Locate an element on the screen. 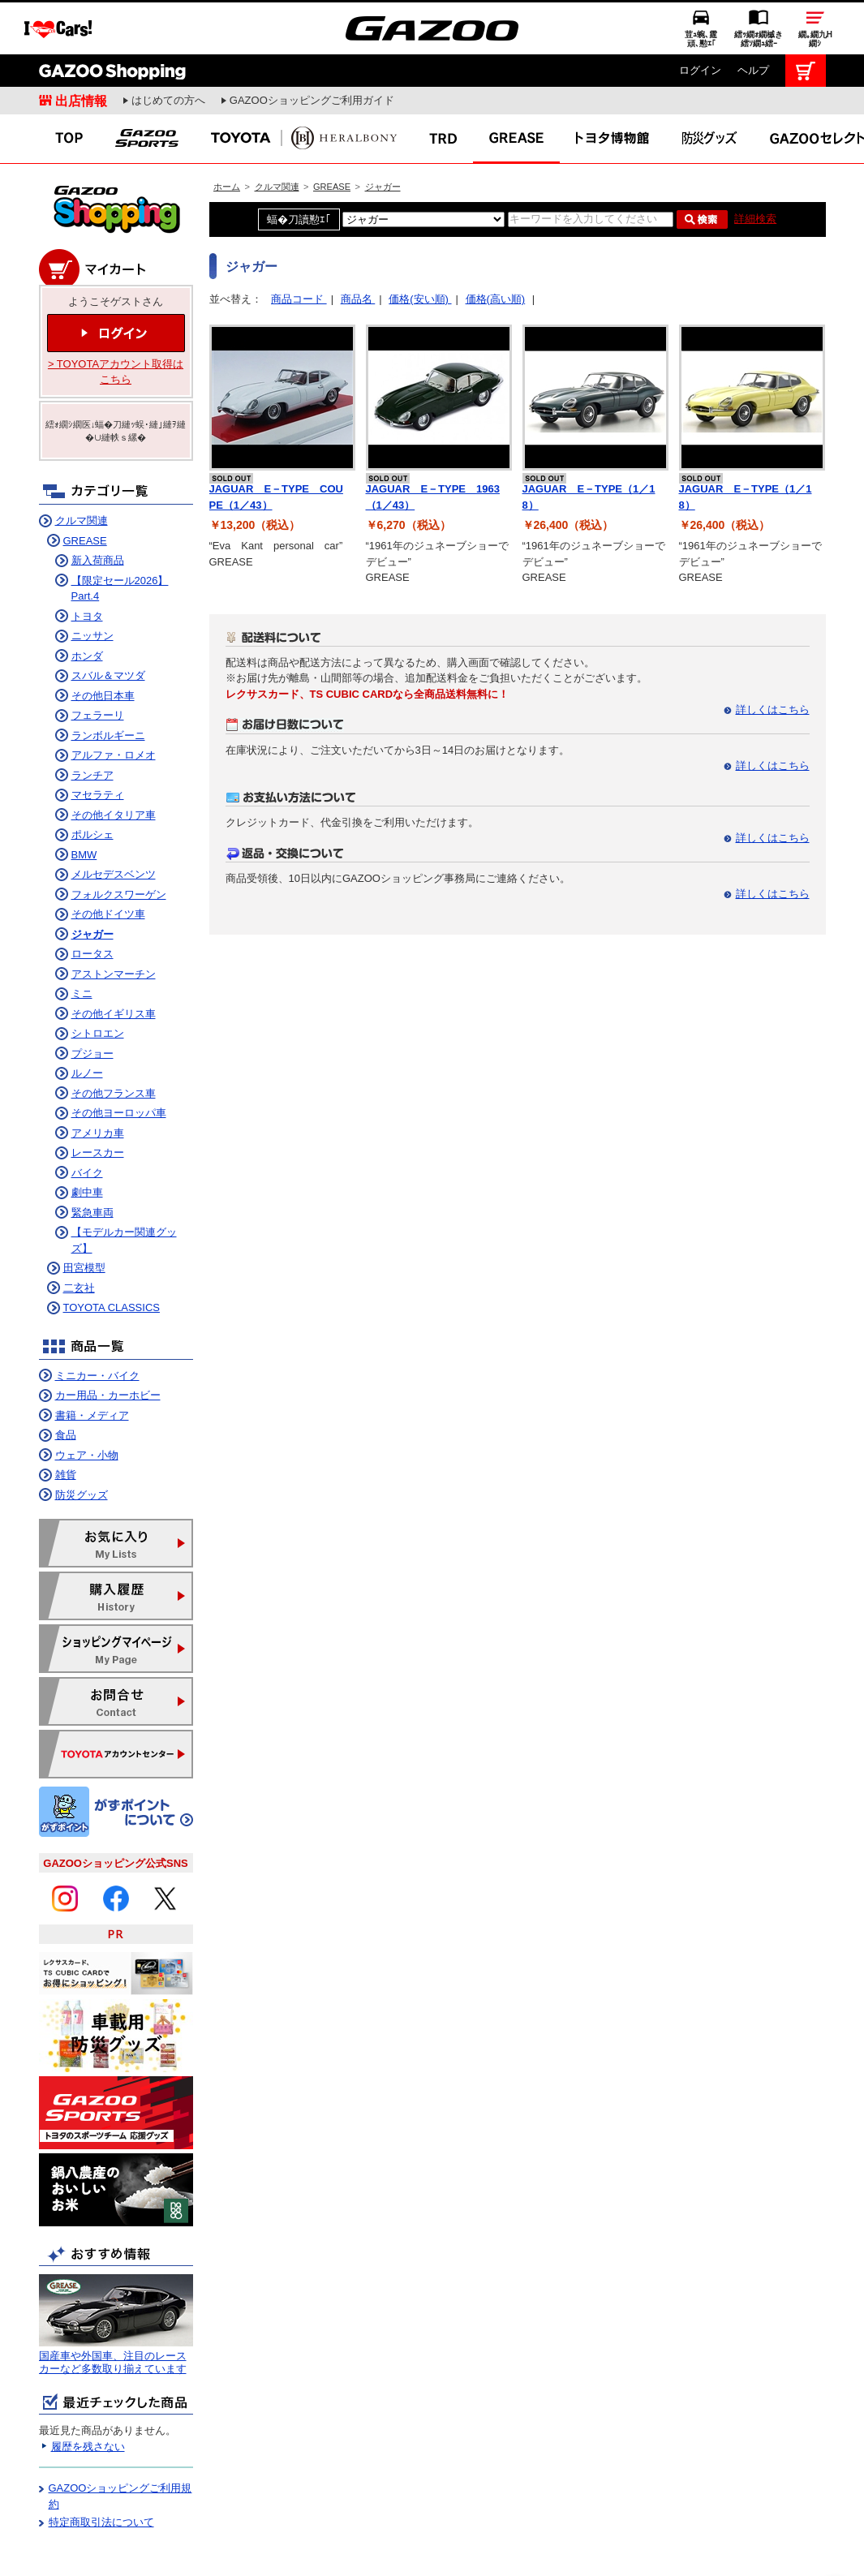 The image size is (864, 2576). その他ヨーロッパ車 is located at coordinates (118, 1058).